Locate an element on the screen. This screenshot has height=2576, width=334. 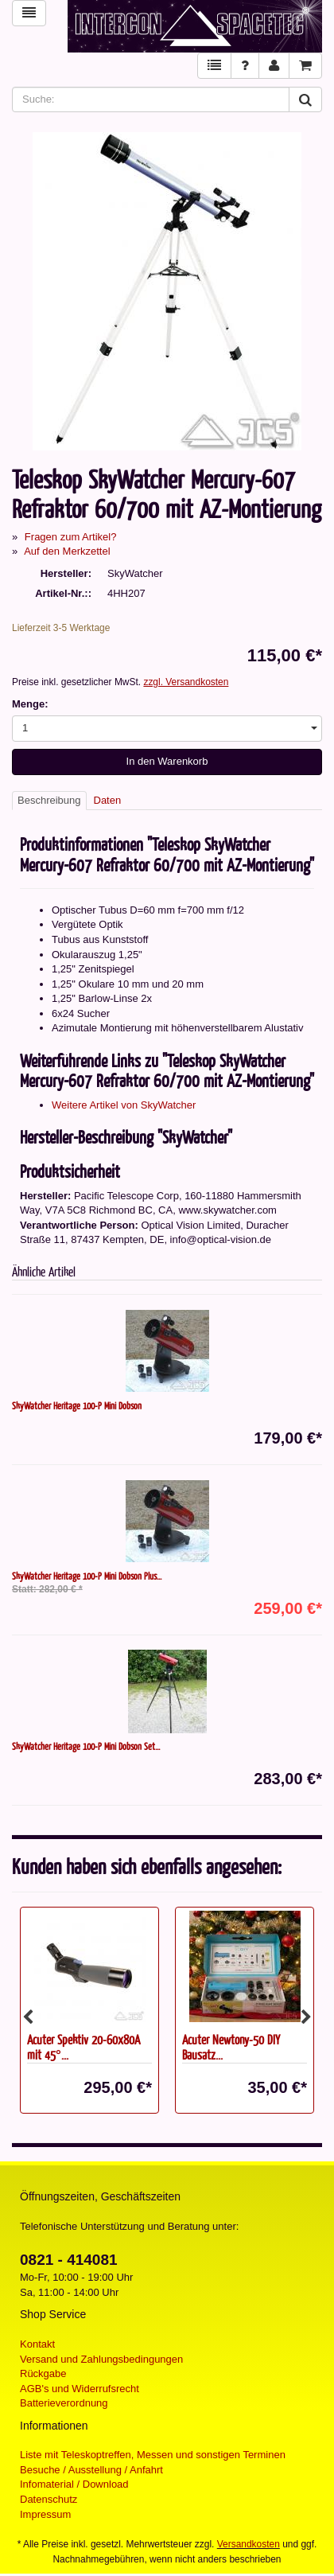
Weitere Artikel von SkyWatcher is located at coordinates (124, 1105).